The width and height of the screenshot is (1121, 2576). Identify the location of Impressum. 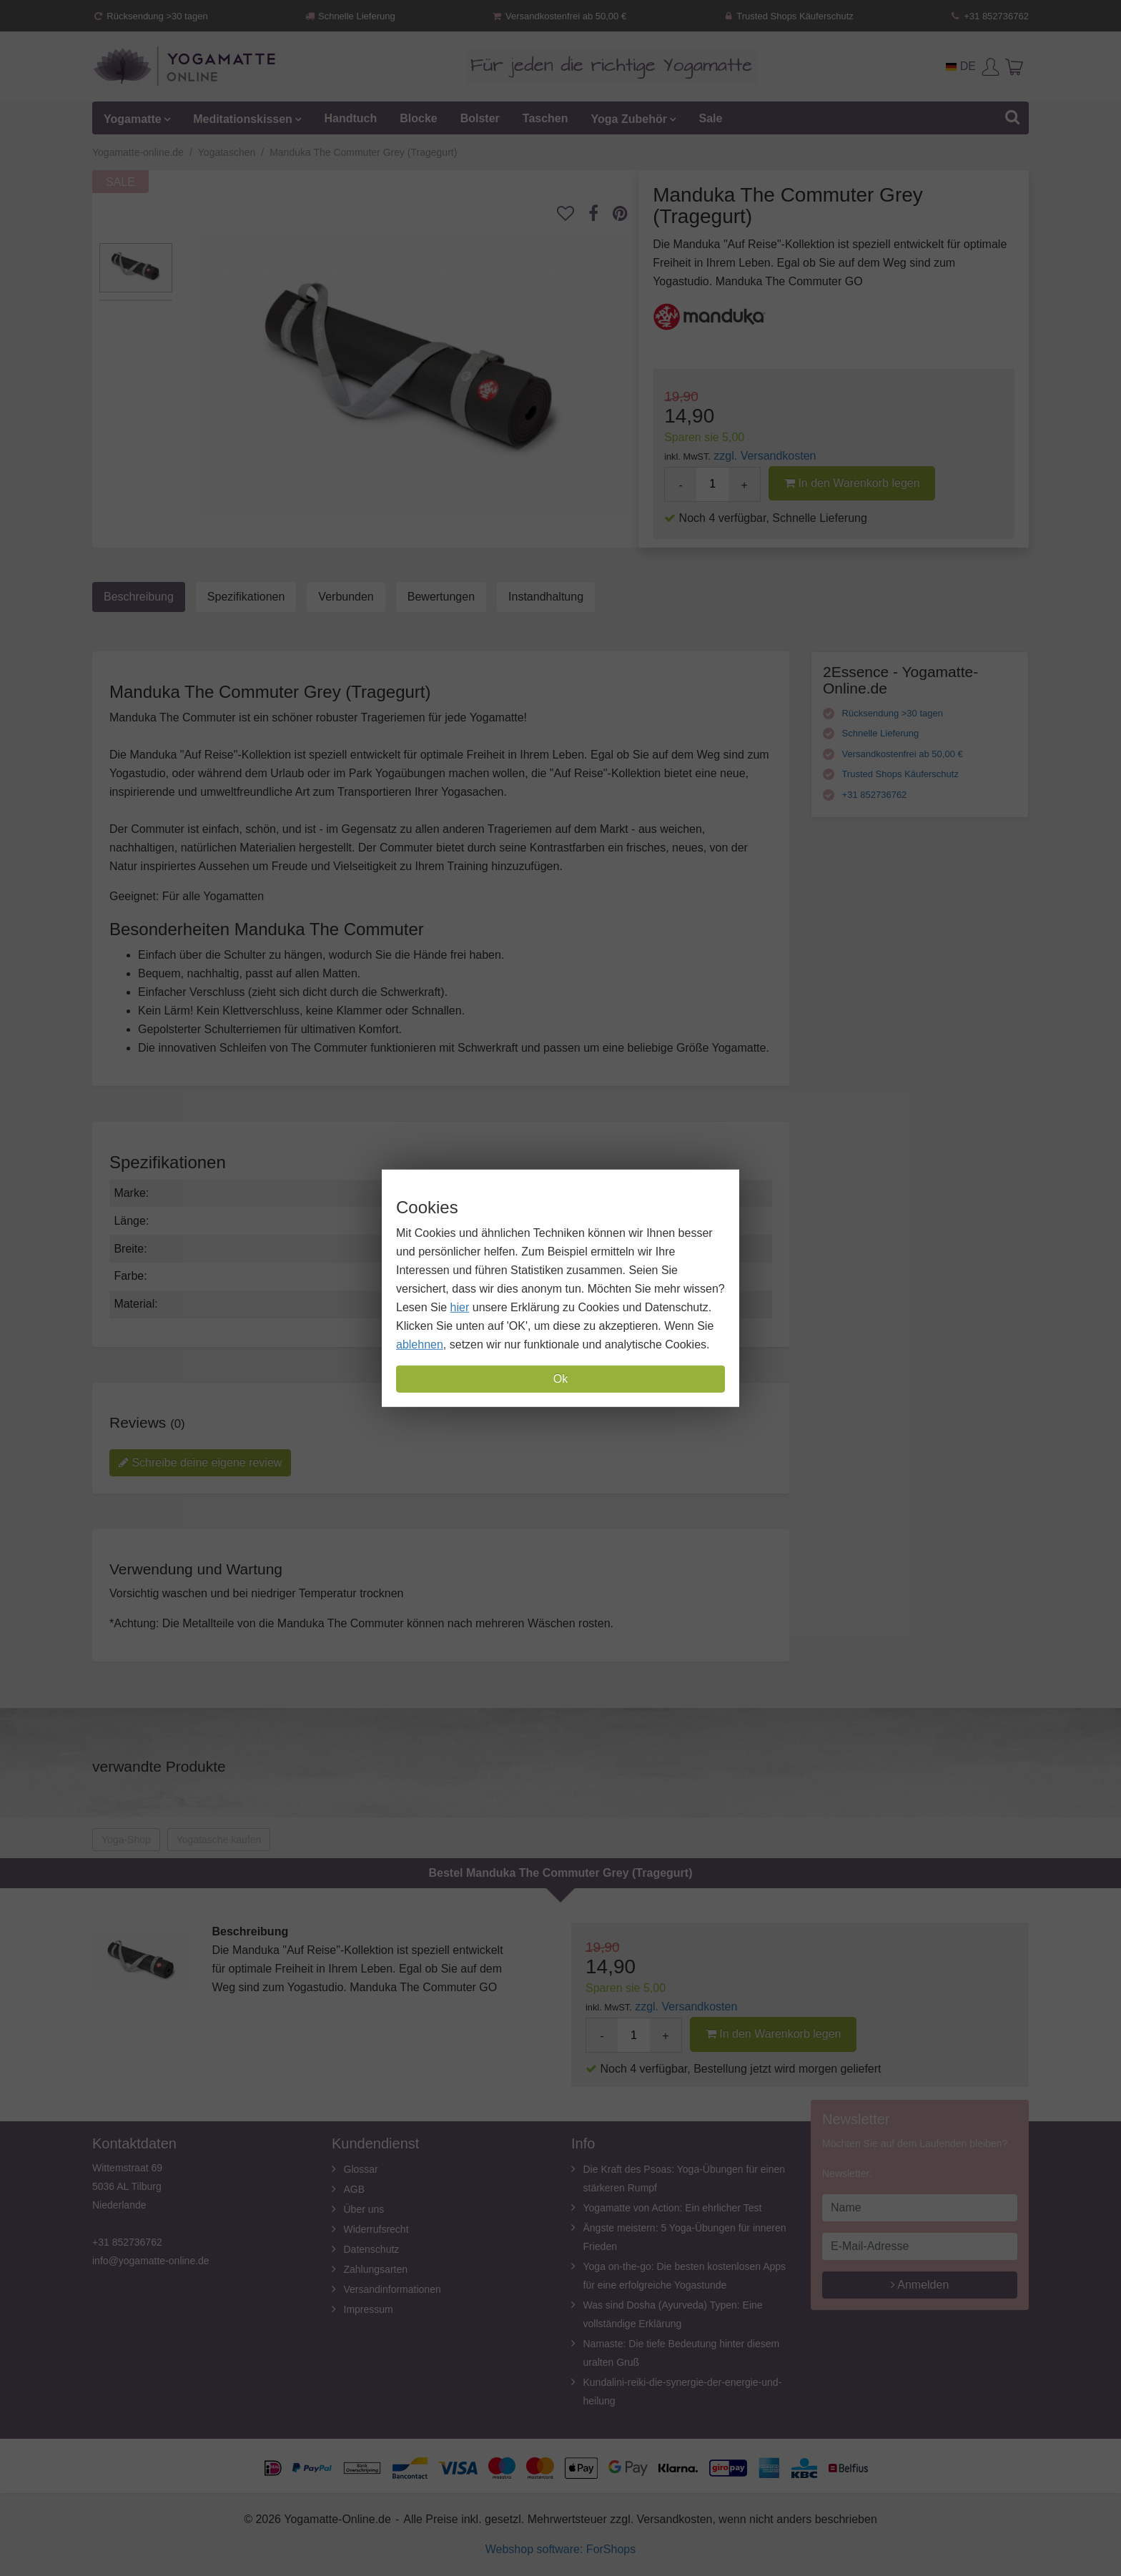
(368, 2309).